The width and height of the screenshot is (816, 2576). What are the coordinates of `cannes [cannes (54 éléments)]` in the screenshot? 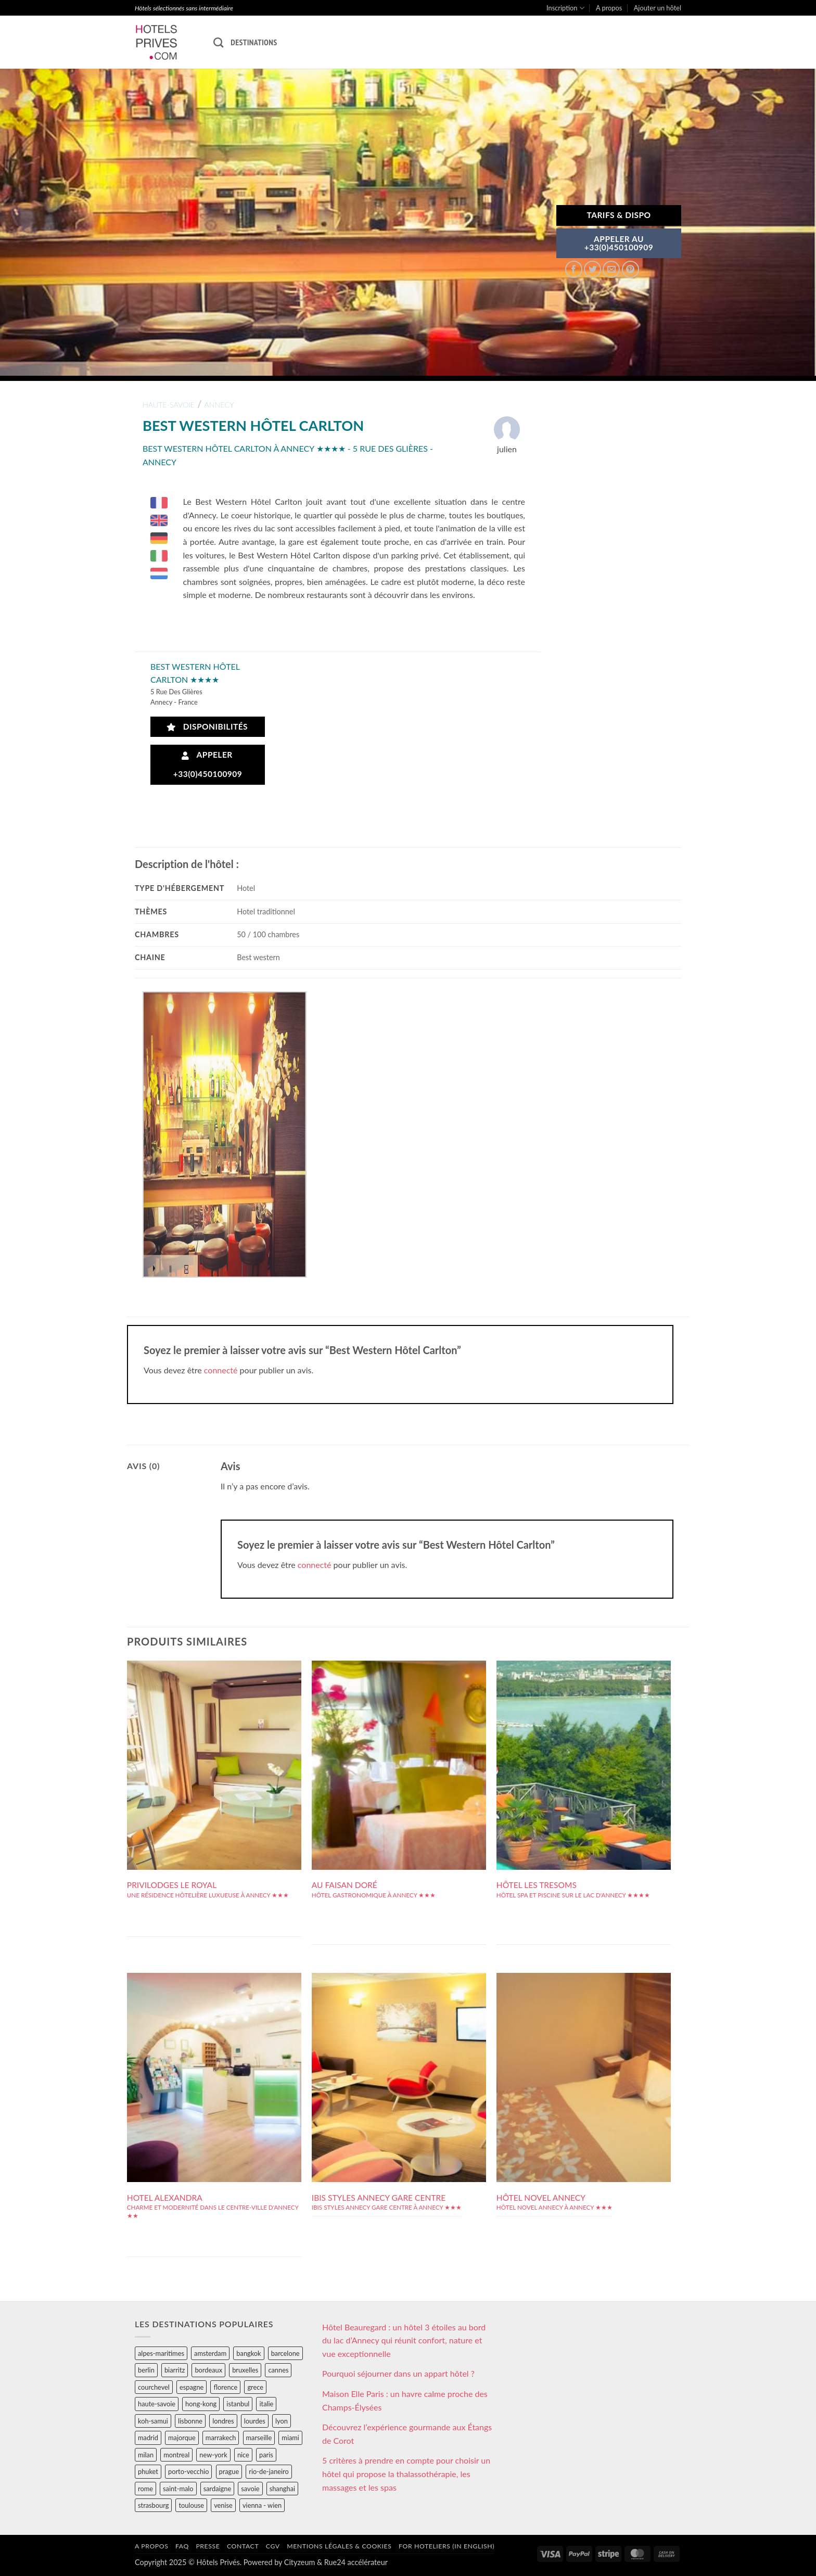 It's located at (278, 2370).